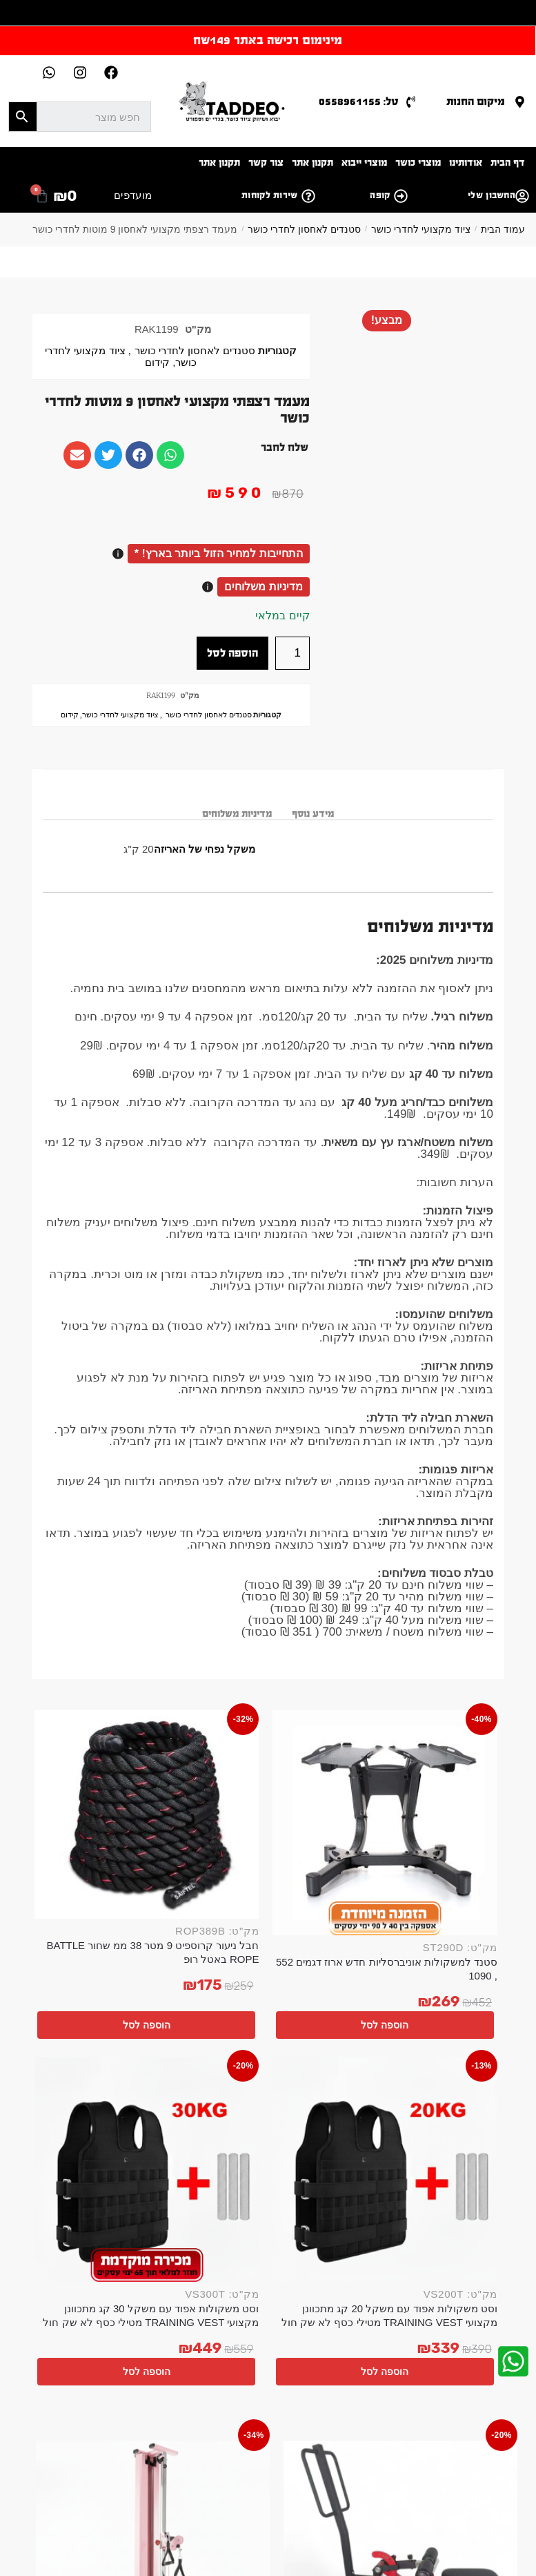 The image size is (536, 2576). I want to click on מאשר/ת, so click(177, 2393).